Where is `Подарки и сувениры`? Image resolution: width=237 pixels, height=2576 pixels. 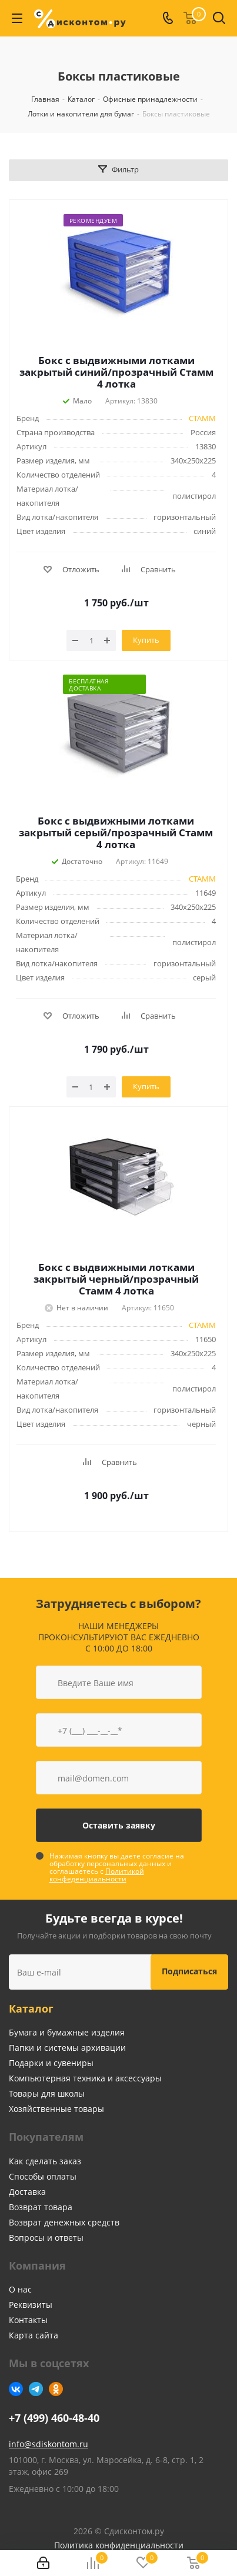 Подарки и сувениры is located at coordinates (51, 2062).